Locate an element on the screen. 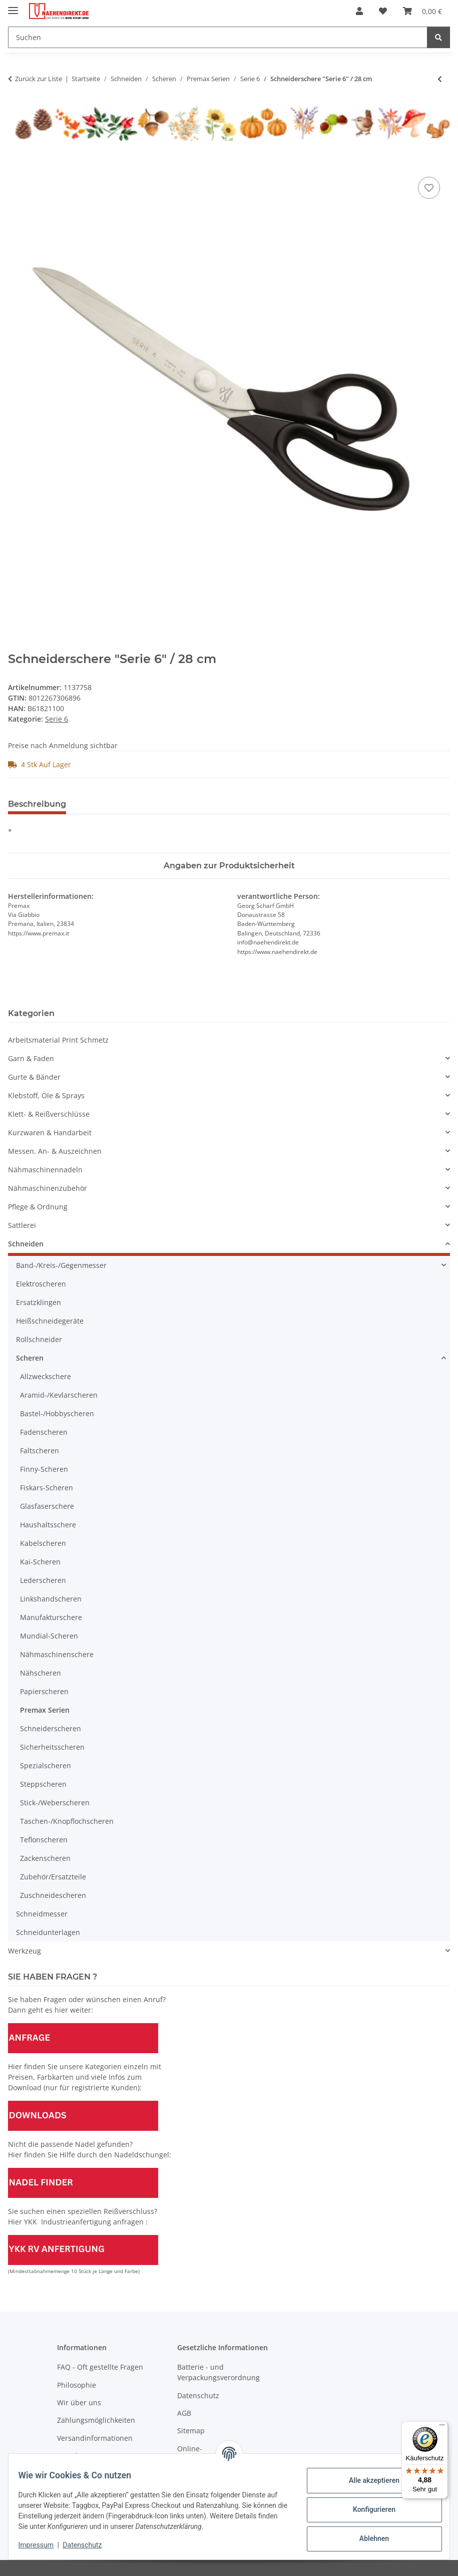 The image size is (458, 2576). Finny-Scheren is located at coordinates (44, 1469).